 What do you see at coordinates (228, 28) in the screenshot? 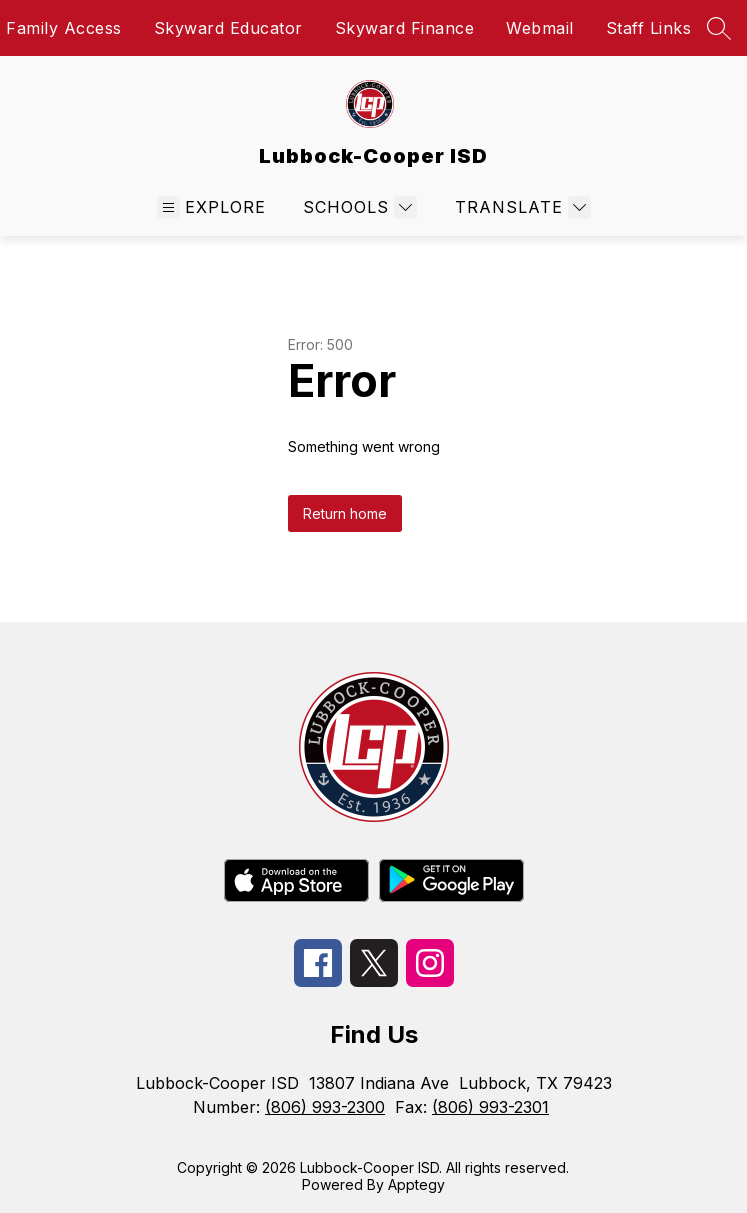
I see `Skyward Educator` at bounding box center [228, 28].